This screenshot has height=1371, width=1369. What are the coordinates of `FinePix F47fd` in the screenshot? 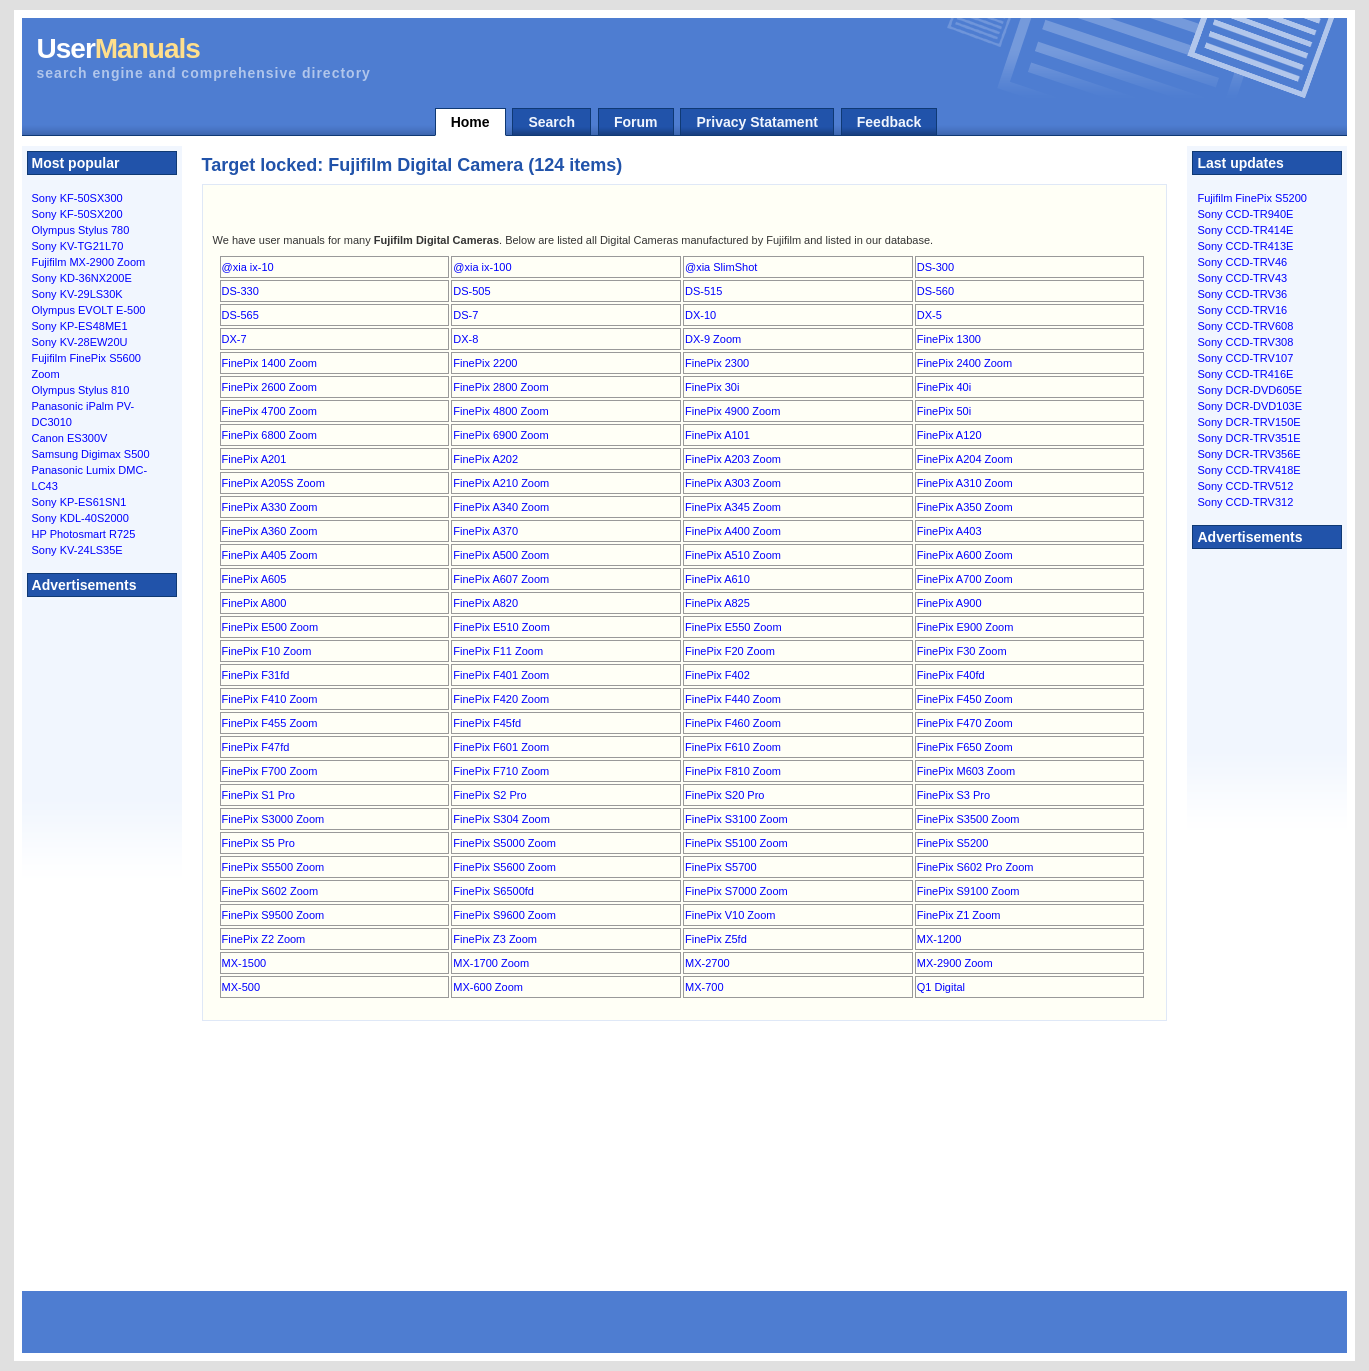 It's located at (256, 747).